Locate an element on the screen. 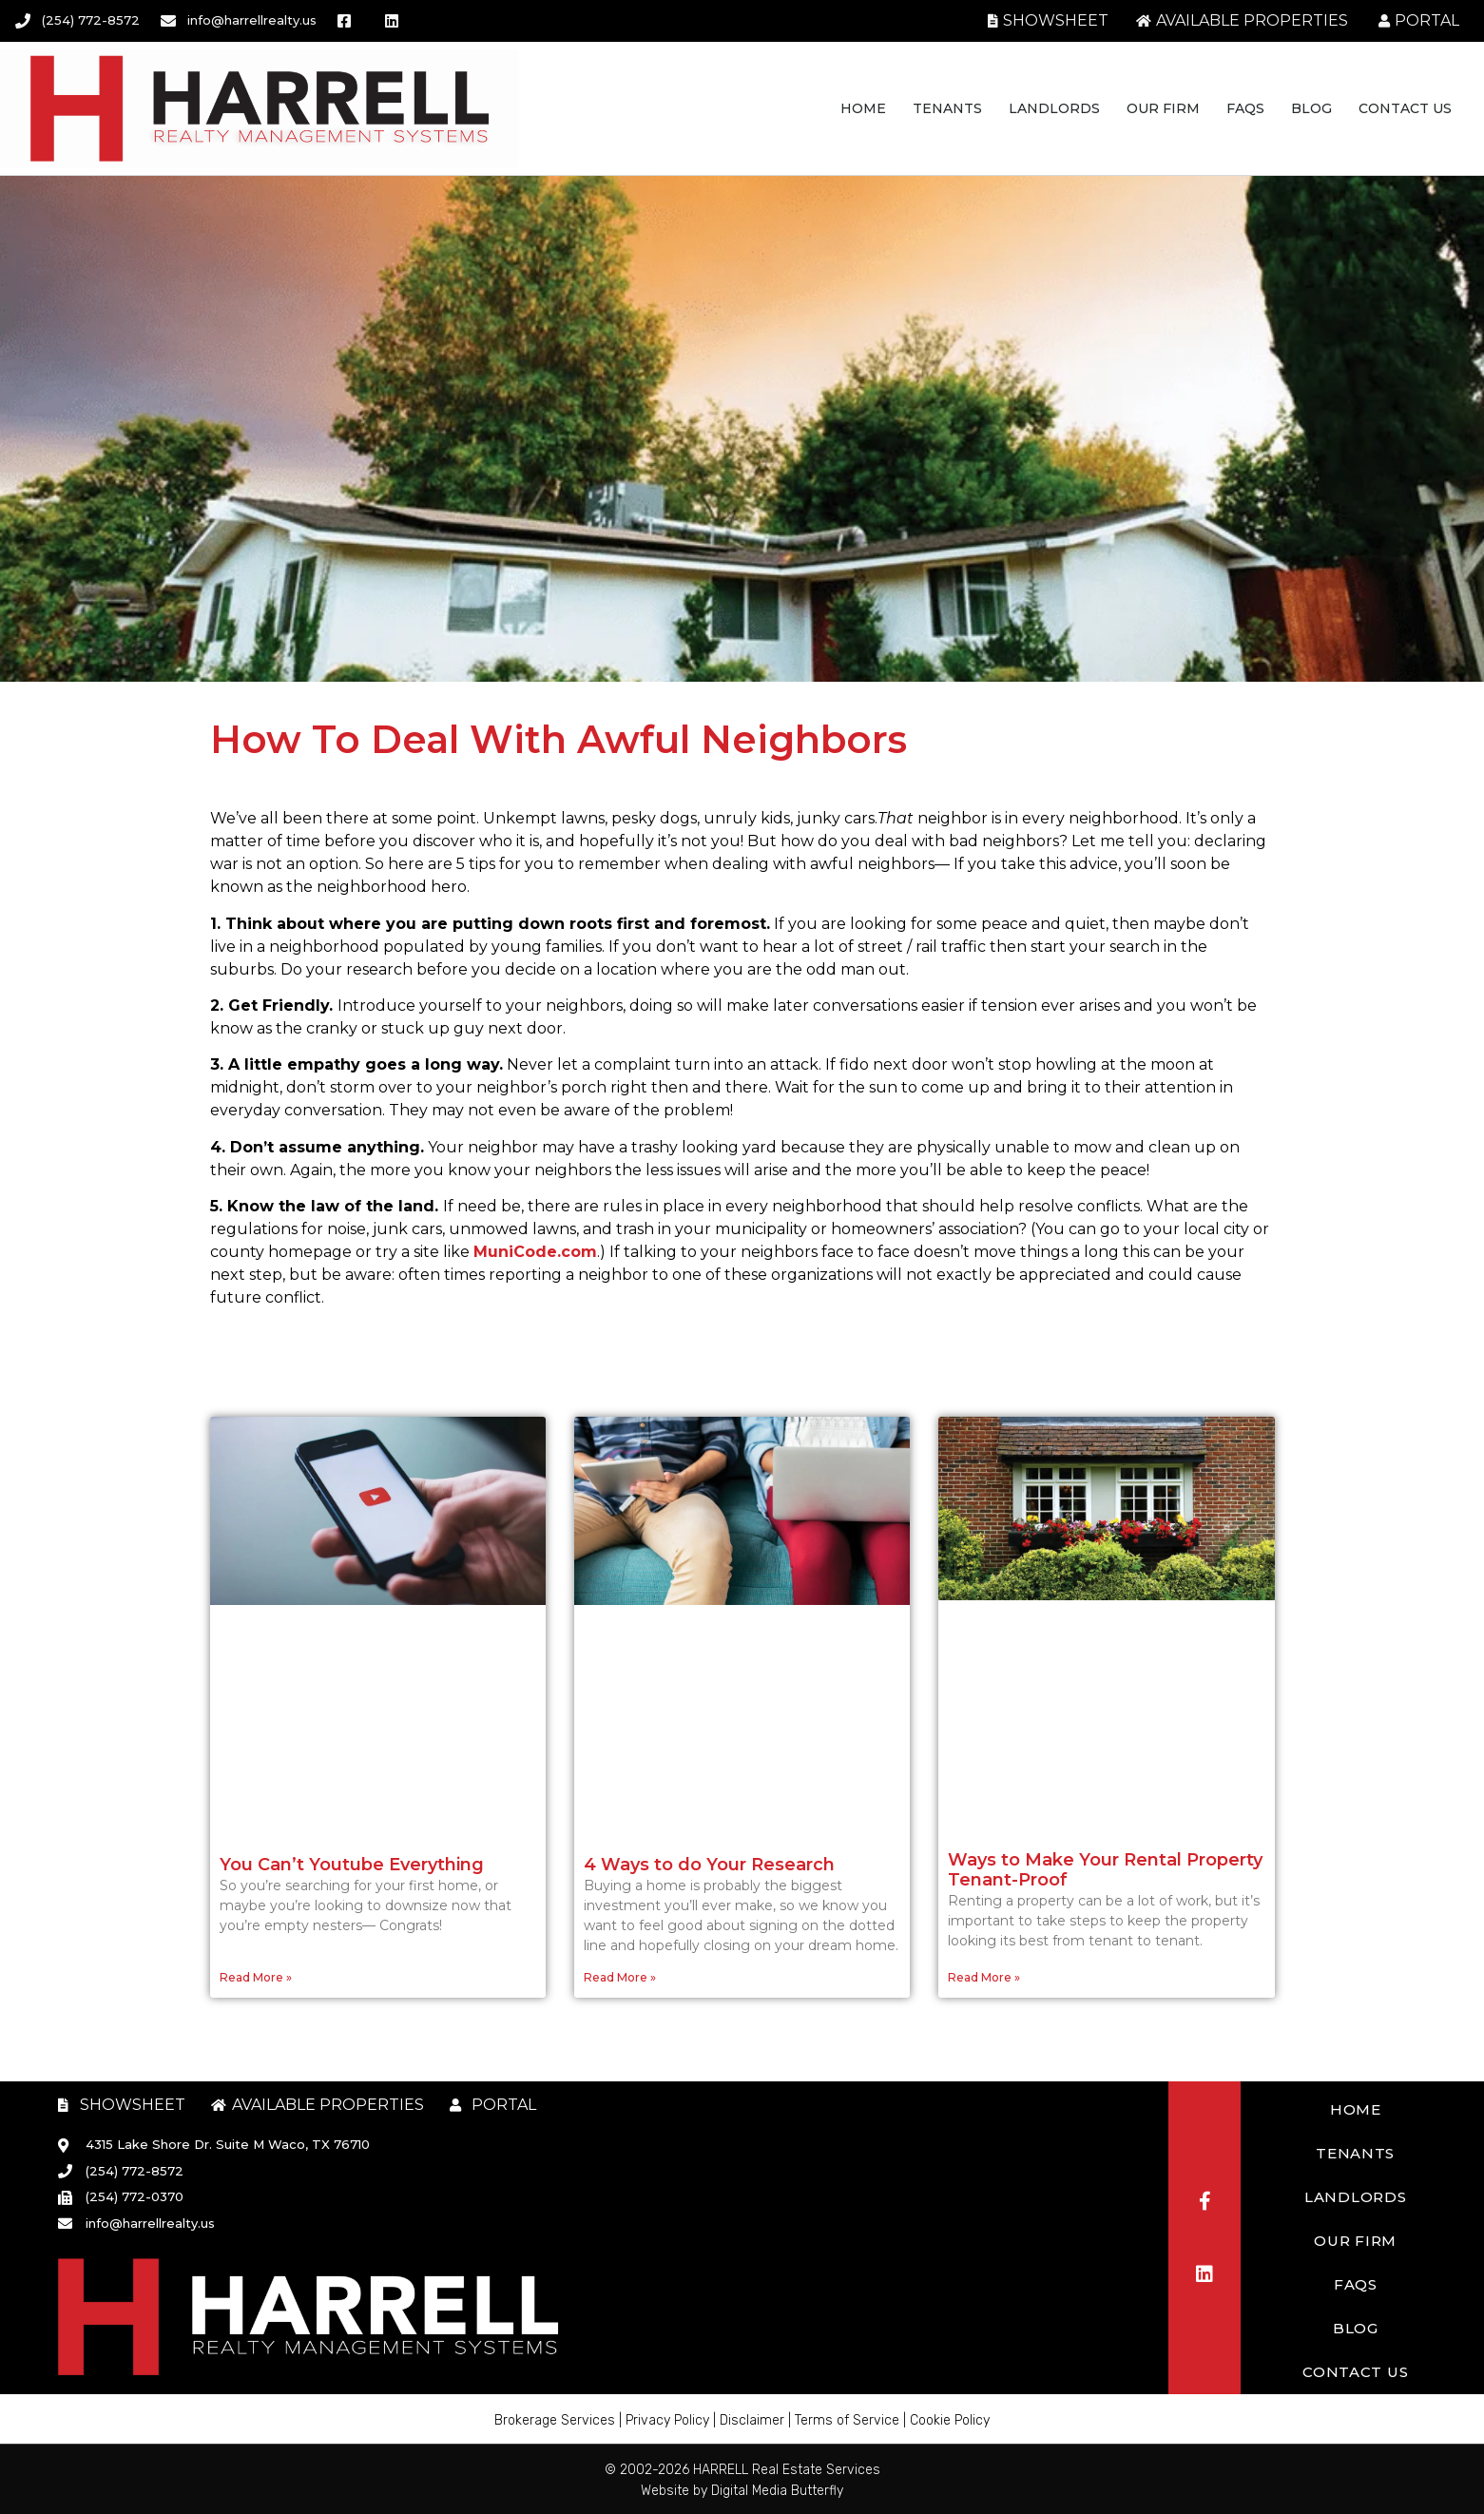 The image size is (1484, 2514). Home is located at coordinates (863, 108).